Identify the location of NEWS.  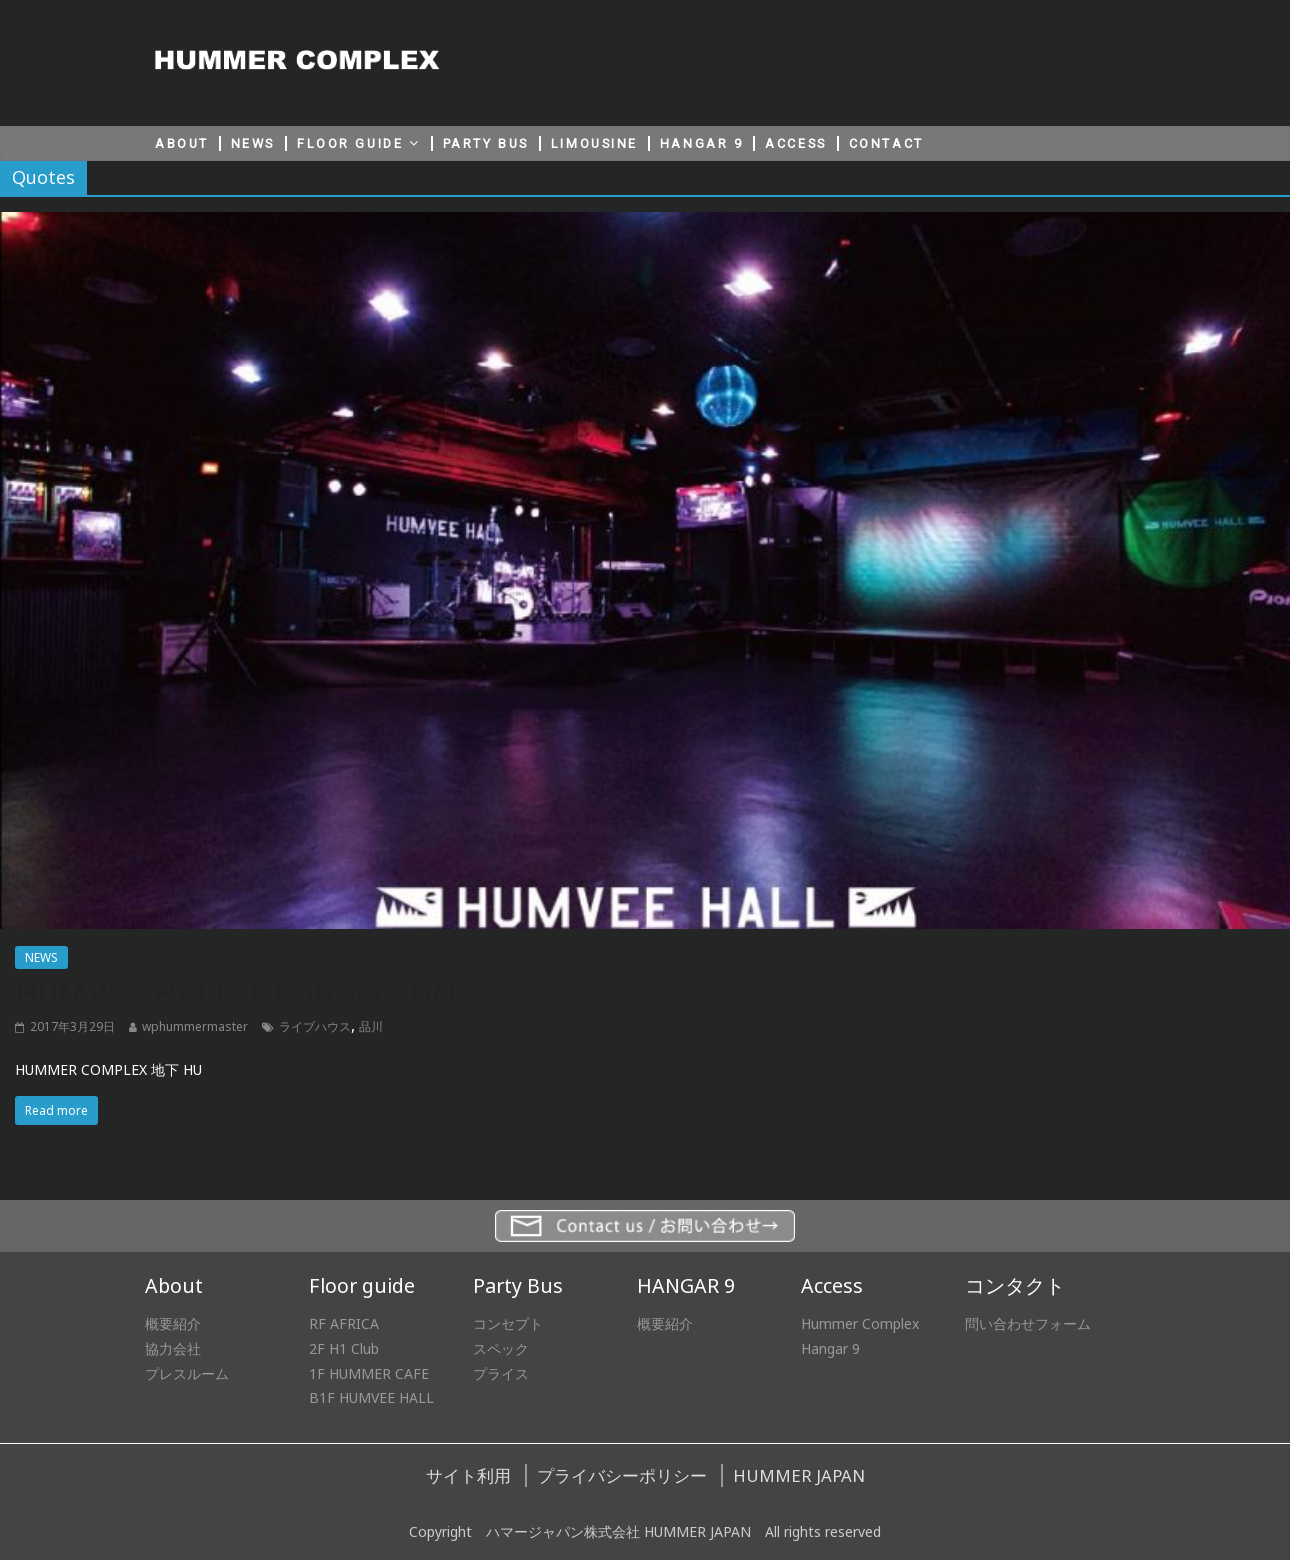
(253, 143).